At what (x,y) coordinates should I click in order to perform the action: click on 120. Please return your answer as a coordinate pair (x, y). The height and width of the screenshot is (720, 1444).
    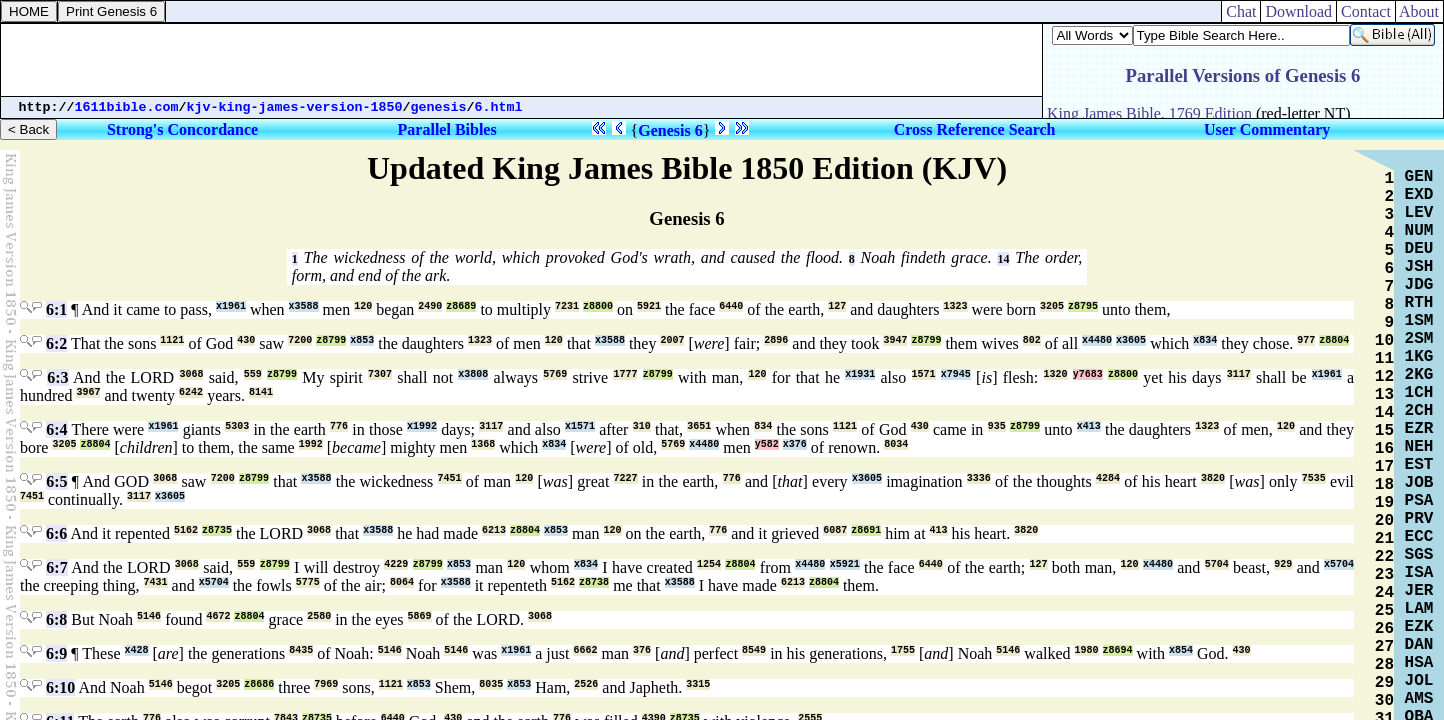
    Looking at the image, I should click on (363, 306).